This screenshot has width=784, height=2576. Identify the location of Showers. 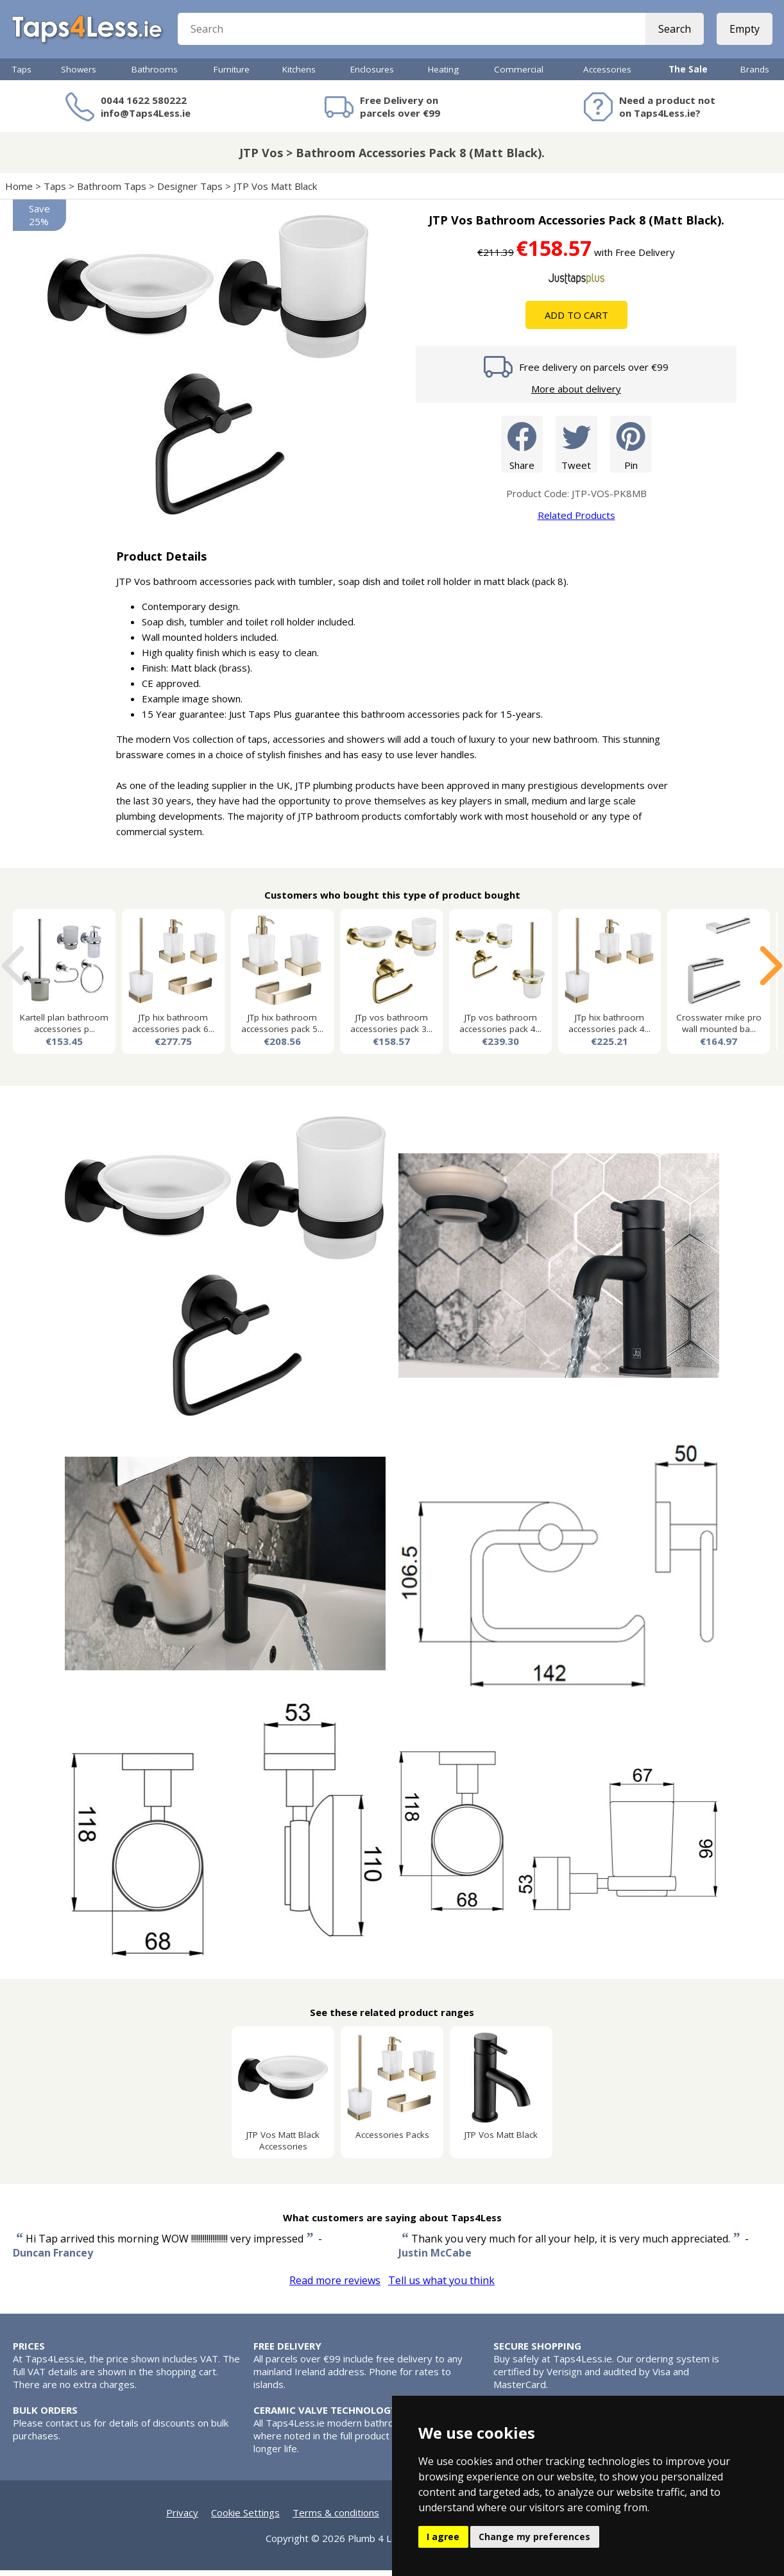
(78, 75).